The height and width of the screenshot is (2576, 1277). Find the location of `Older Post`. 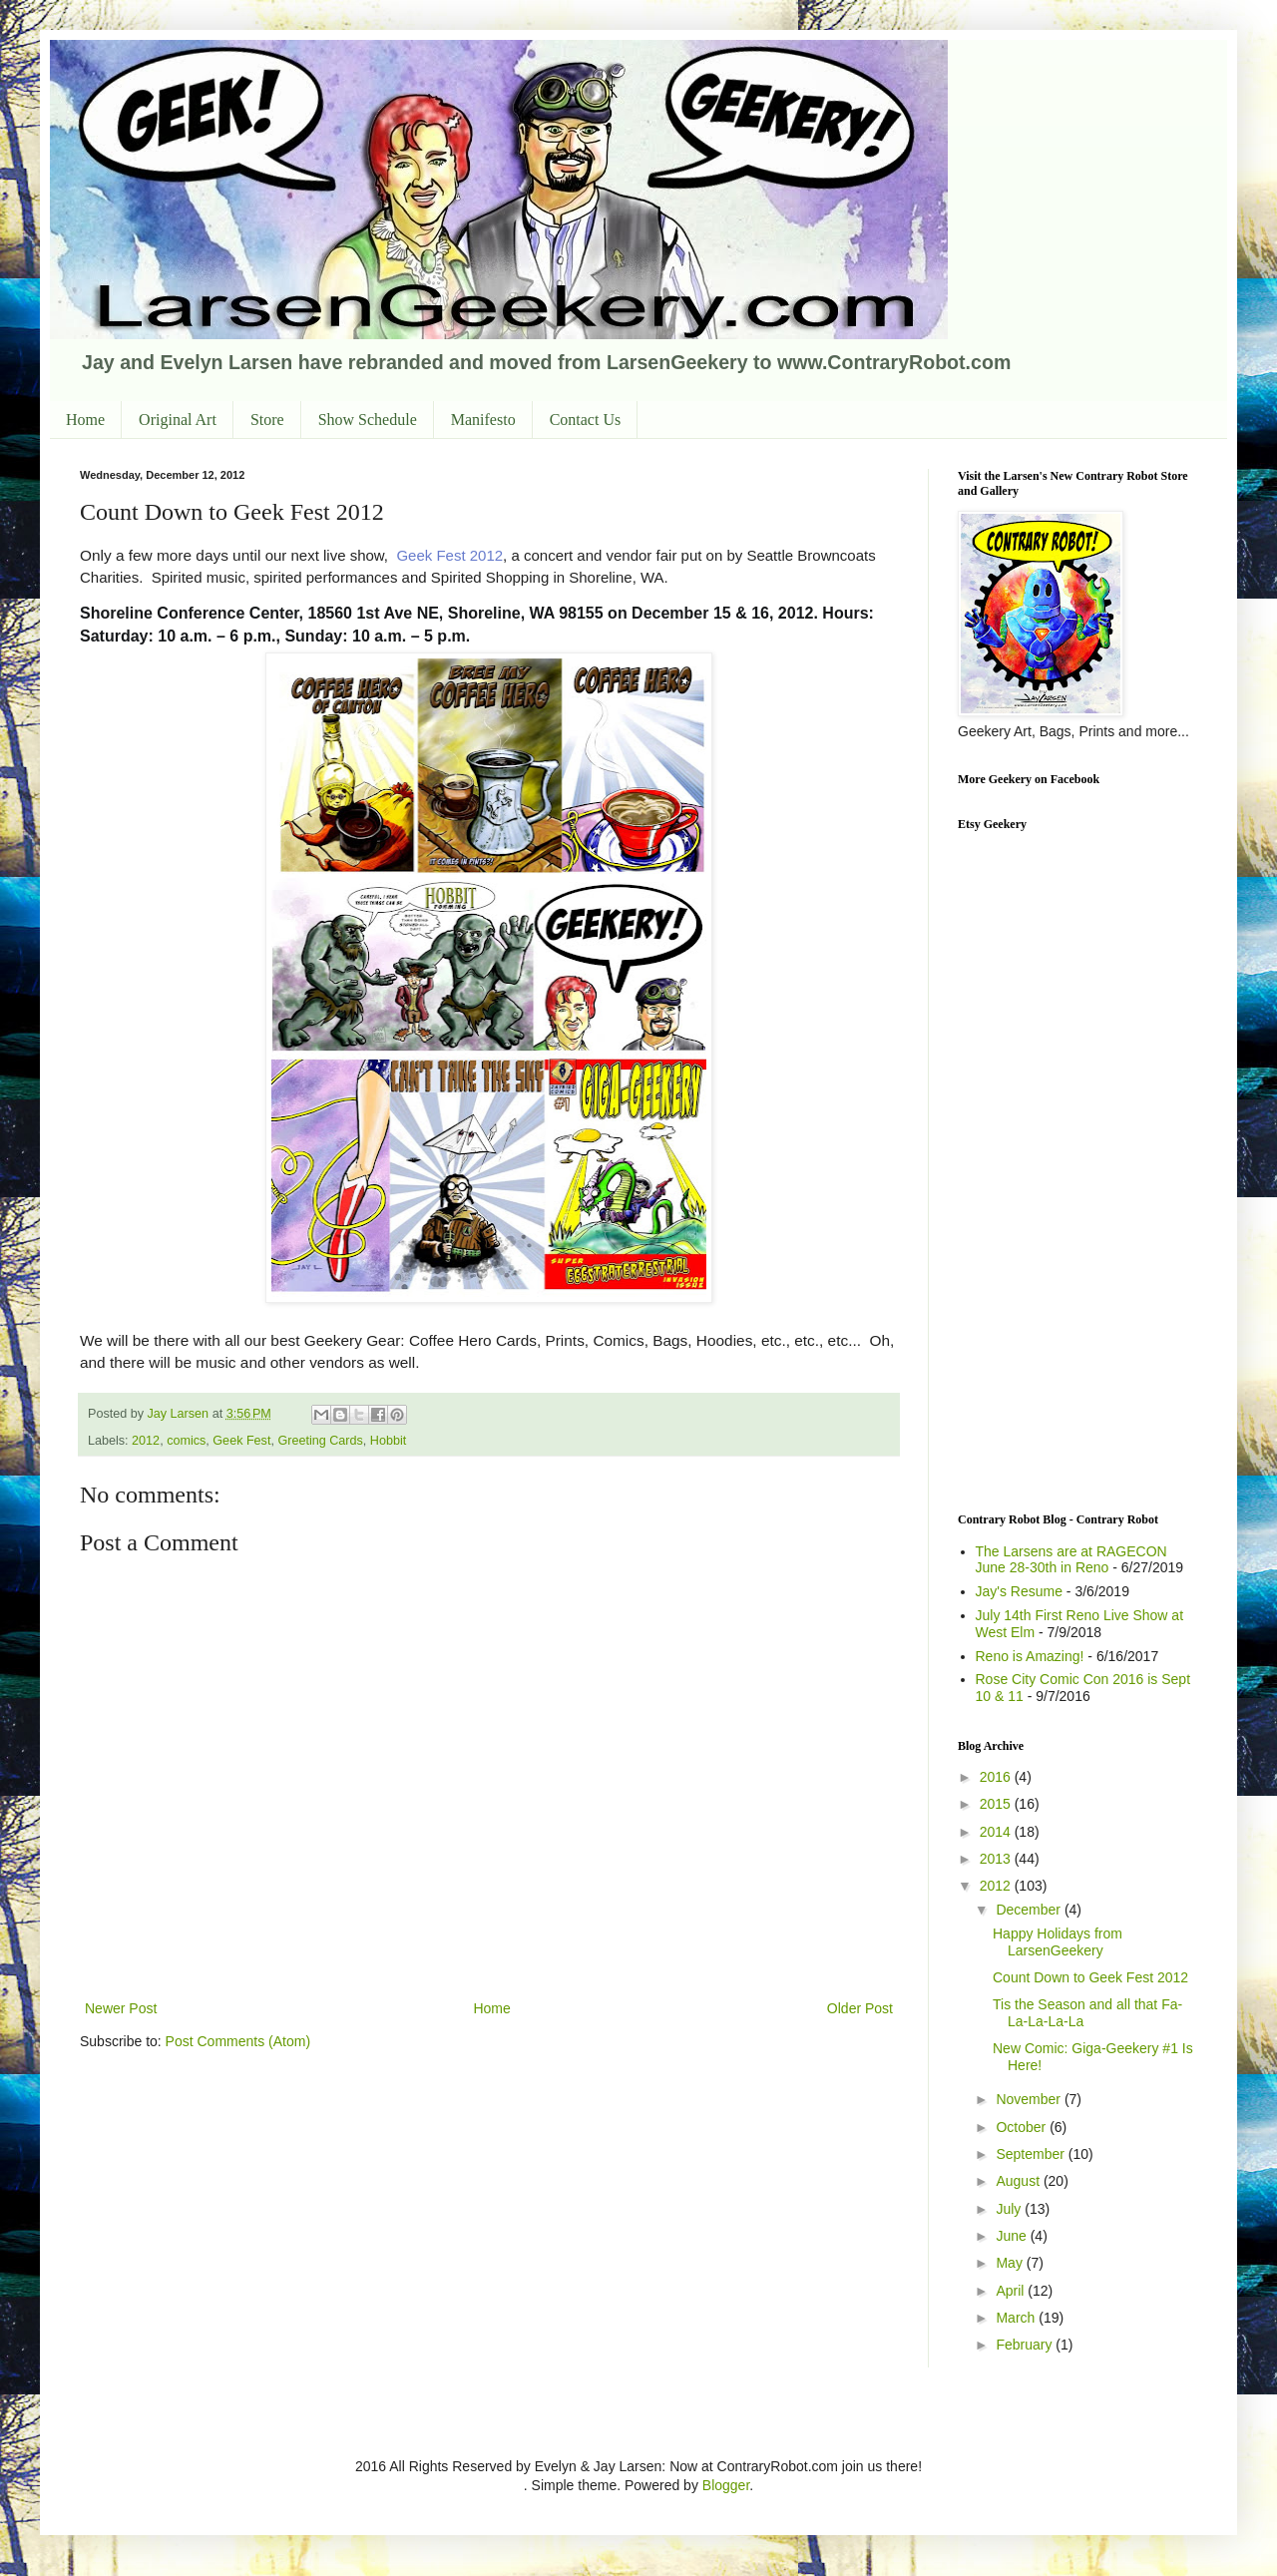

Older Post is located at coordinates (860, 2008).